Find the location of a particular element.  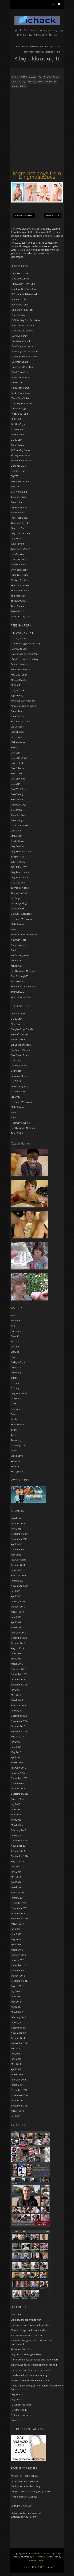

Performingmales is located at coordinates (20, 955).